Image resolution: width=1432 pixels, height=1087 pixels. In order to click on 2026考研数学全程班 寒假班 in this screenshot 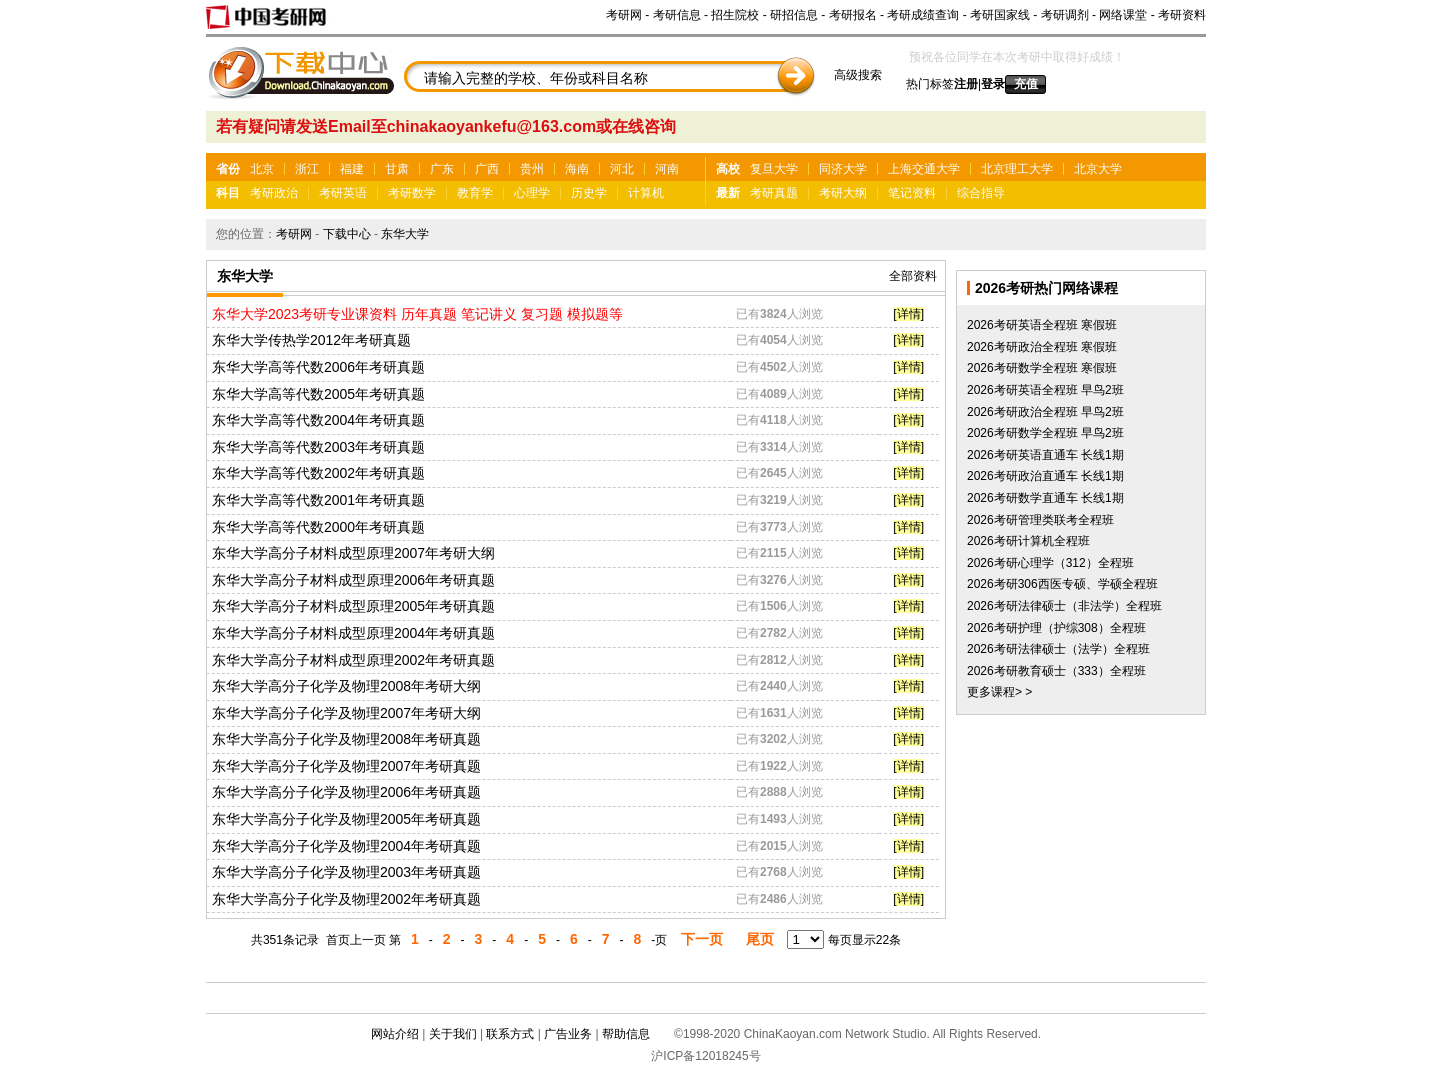, I will do `click(1042, 368)`.